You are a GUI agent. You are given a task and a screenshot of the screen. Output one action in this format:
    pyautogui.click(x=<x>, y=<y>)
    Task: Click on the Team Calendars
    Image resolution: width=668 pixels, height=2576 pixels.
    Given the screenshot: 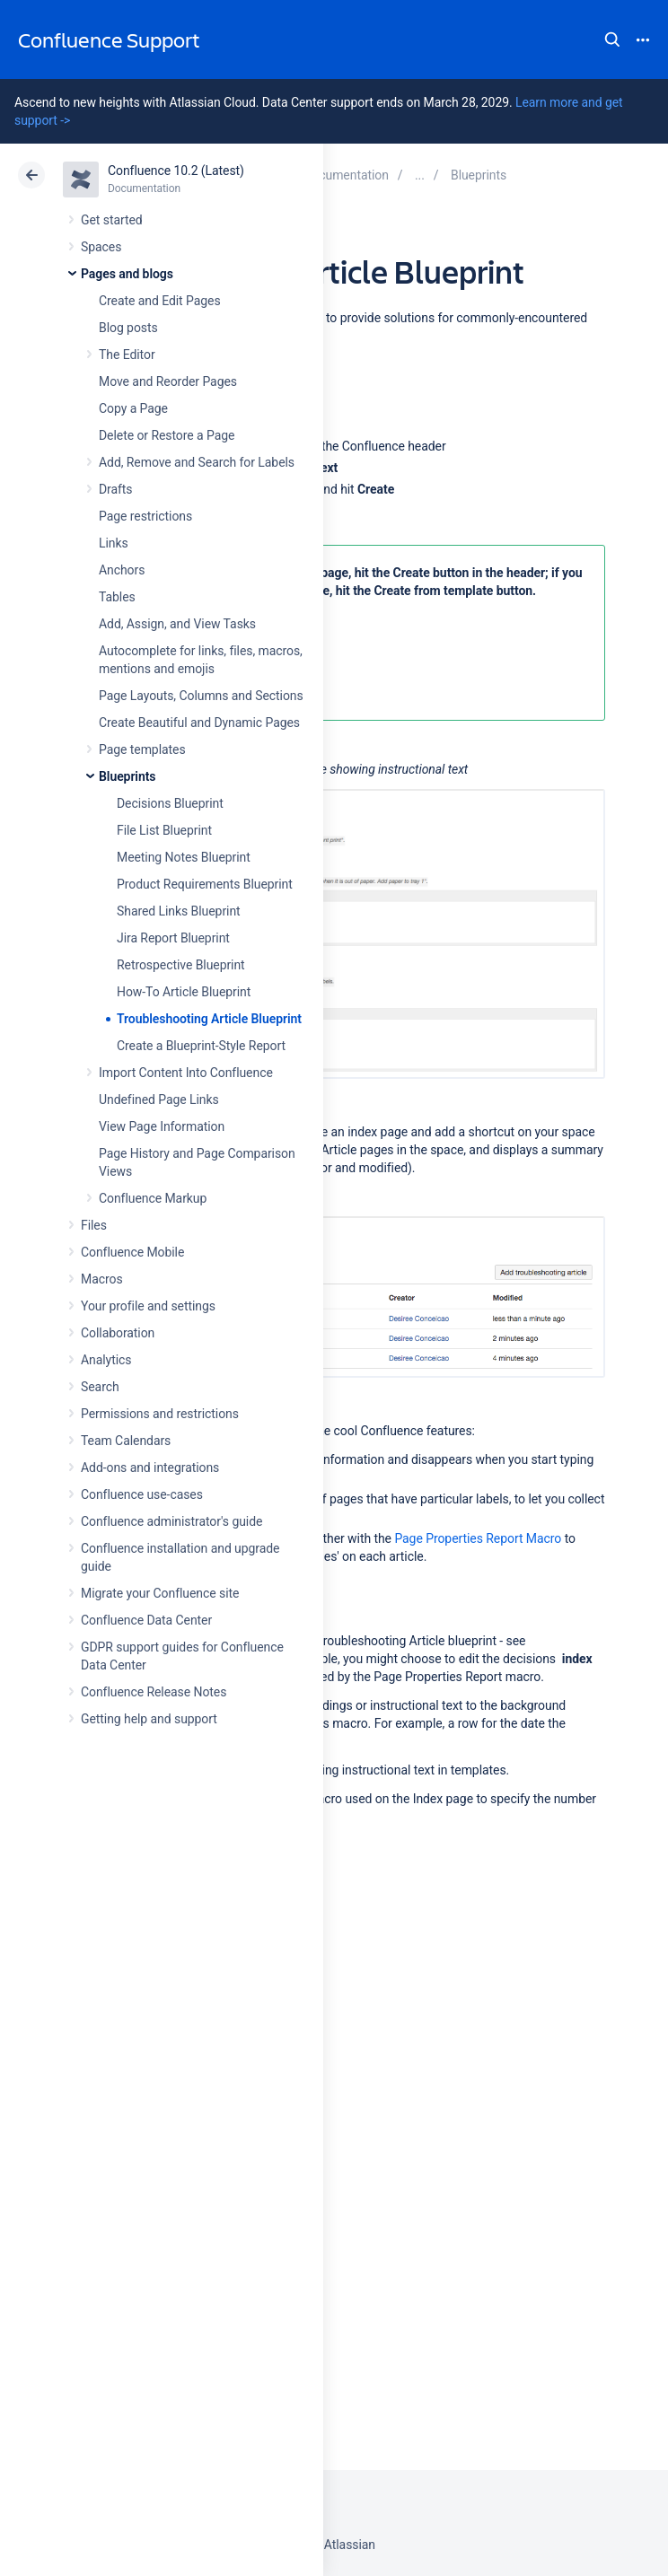 What is the action you would take?
    pyautogui.click(x=126, y=1440)
    